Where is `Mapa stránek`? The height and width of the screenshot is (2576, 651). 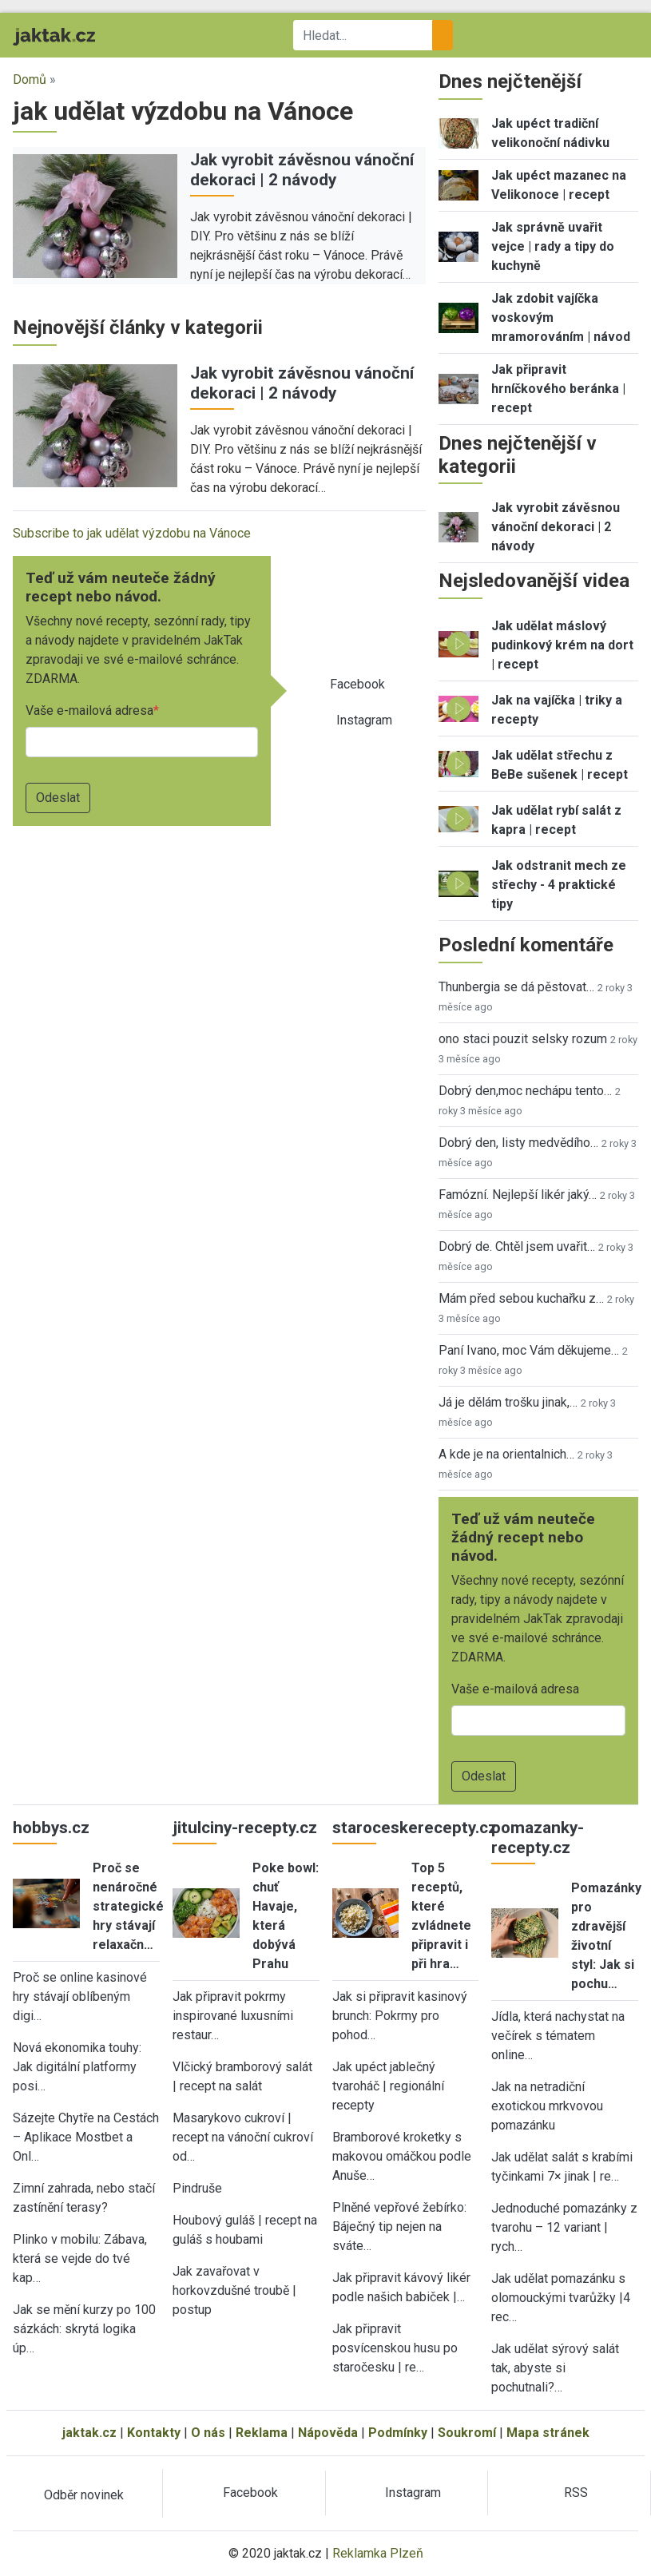
Mapa stránek is located at coordinates (547, 2432).